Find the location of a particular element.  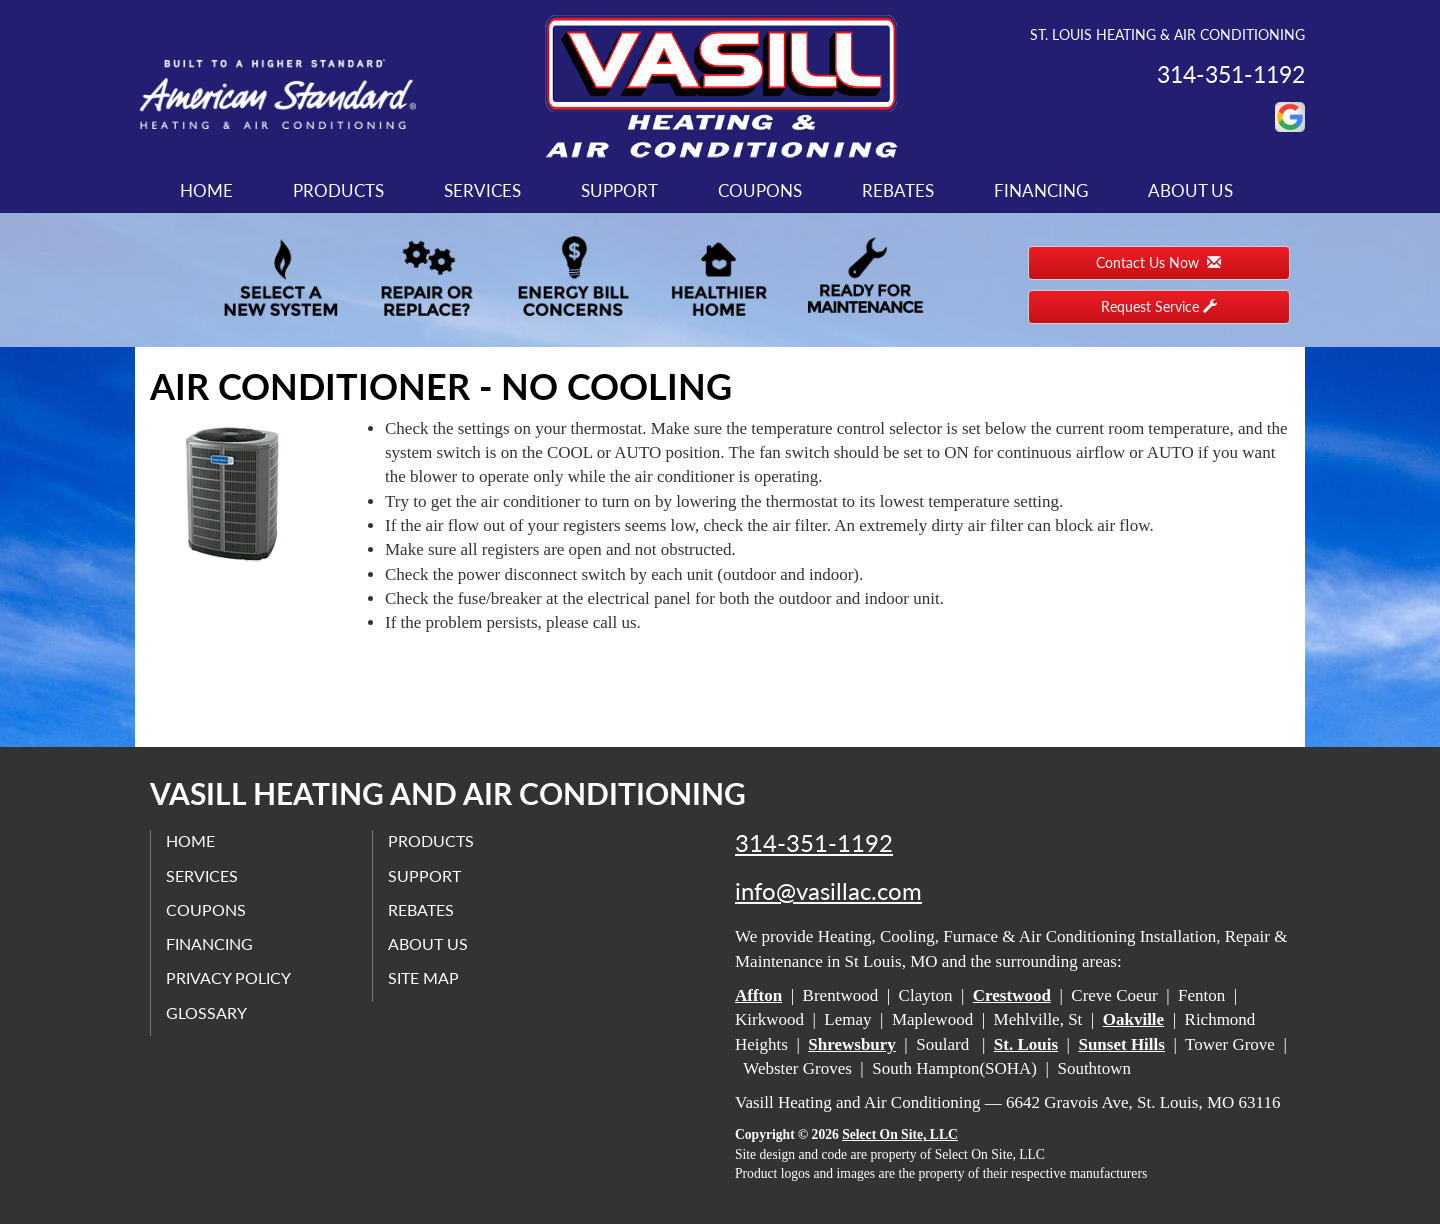

Glossary is located at coordinates (206, 1012).